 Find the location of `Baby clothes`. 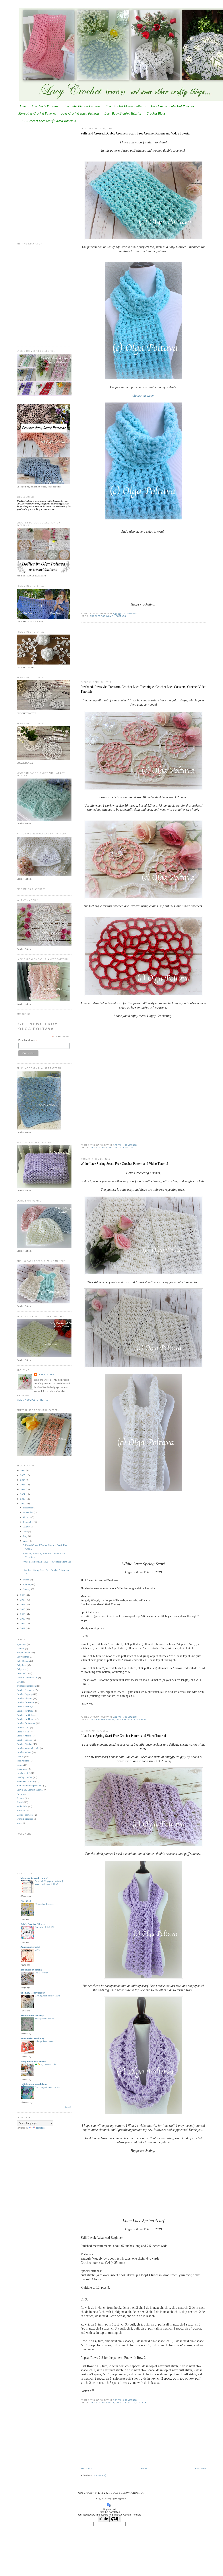

Baby clothes is located at coordinates (23, 1656).